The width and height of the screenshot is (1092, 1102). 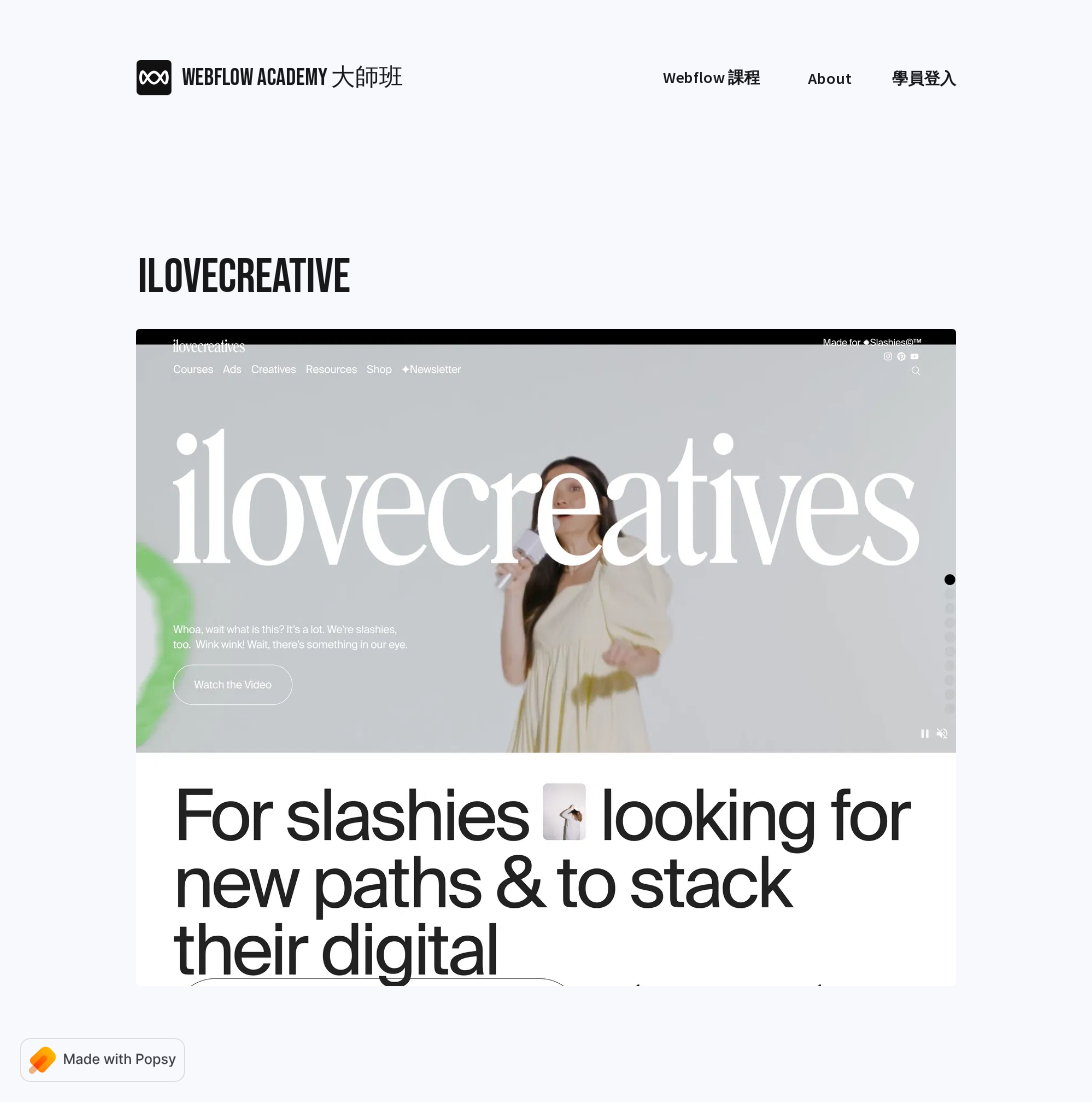 I want to click on 學員登入, so click(x=924, y=78).